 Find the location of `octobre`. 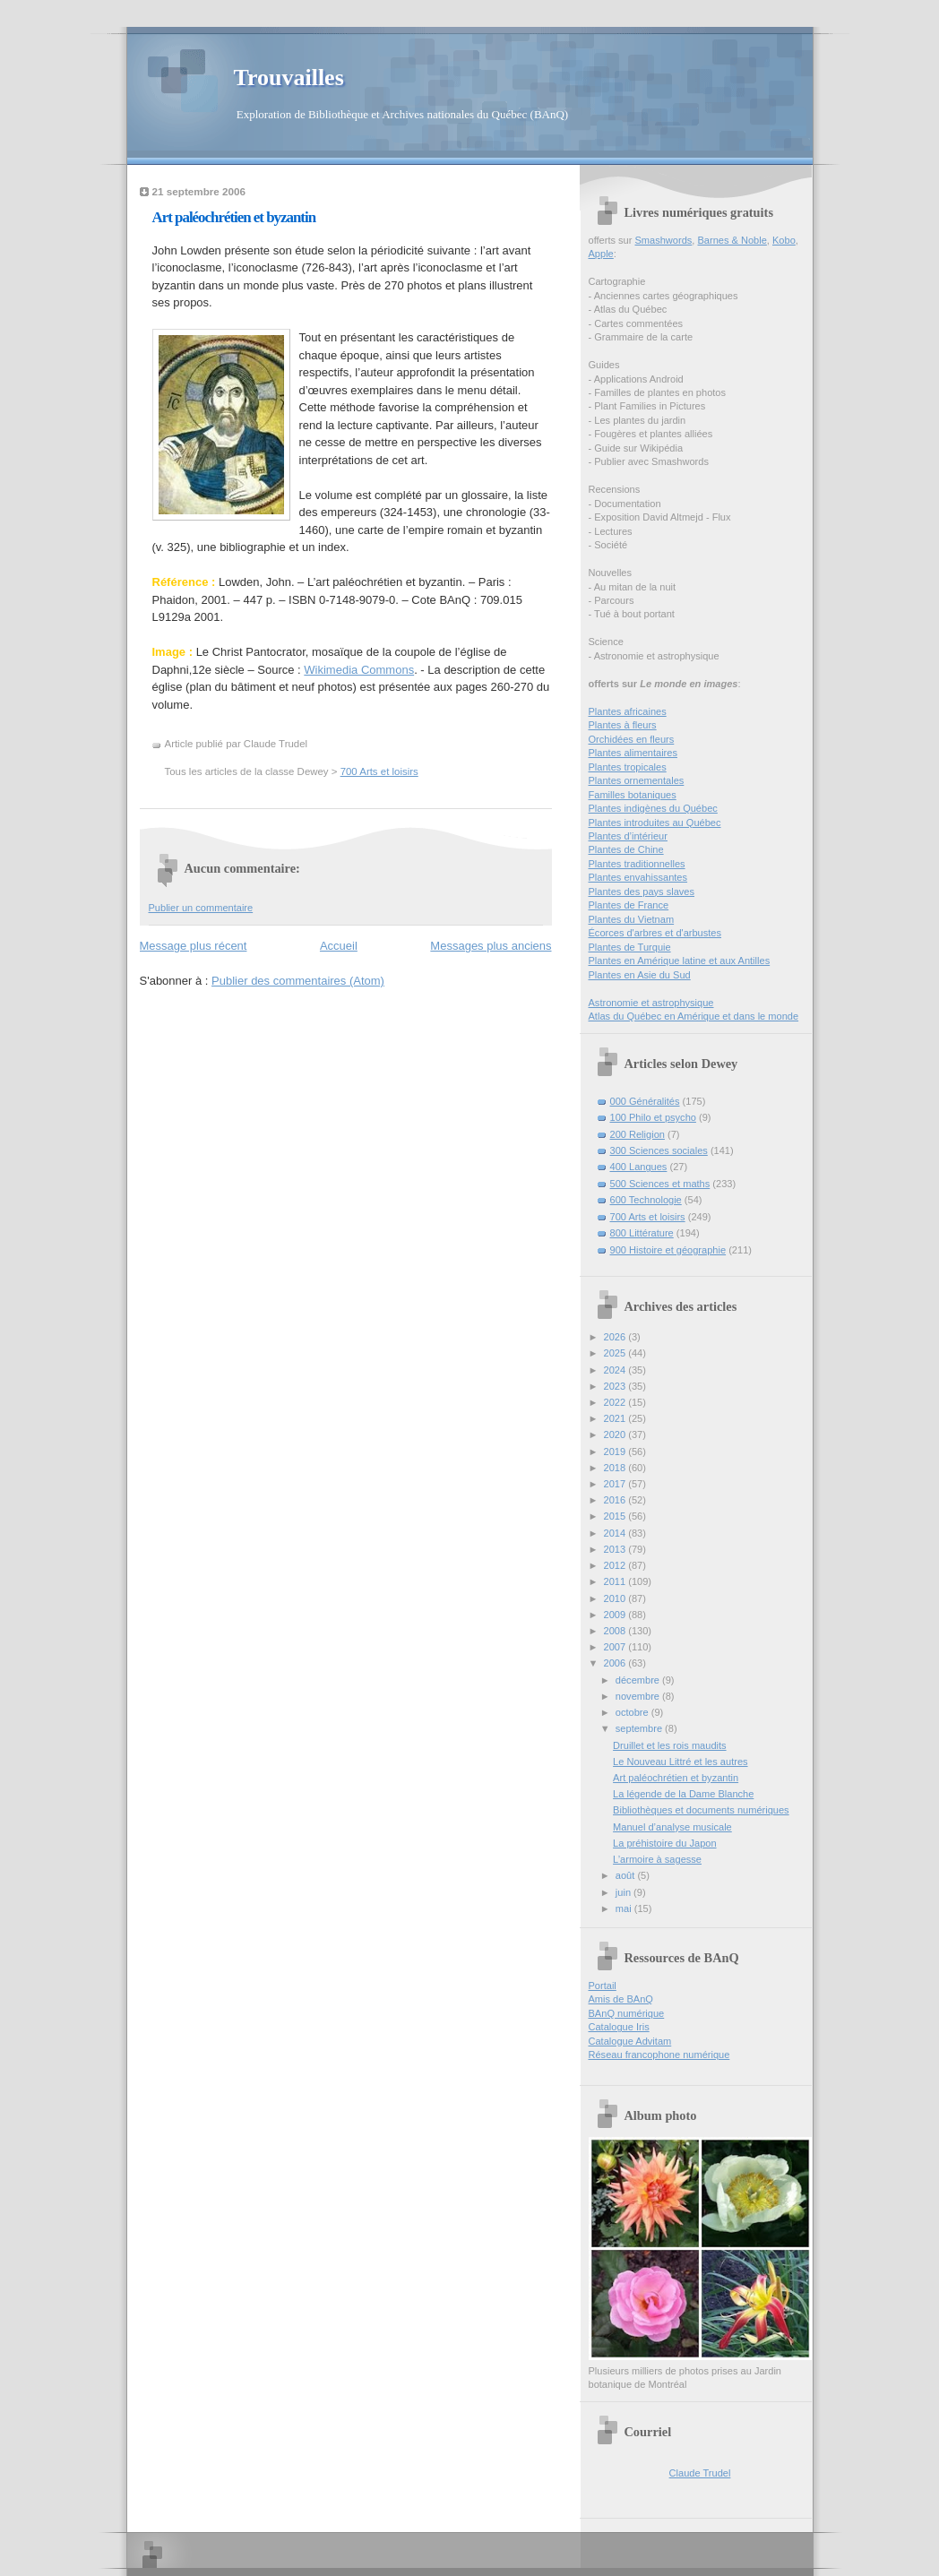

octobre is located at coordinates (633, 1712).